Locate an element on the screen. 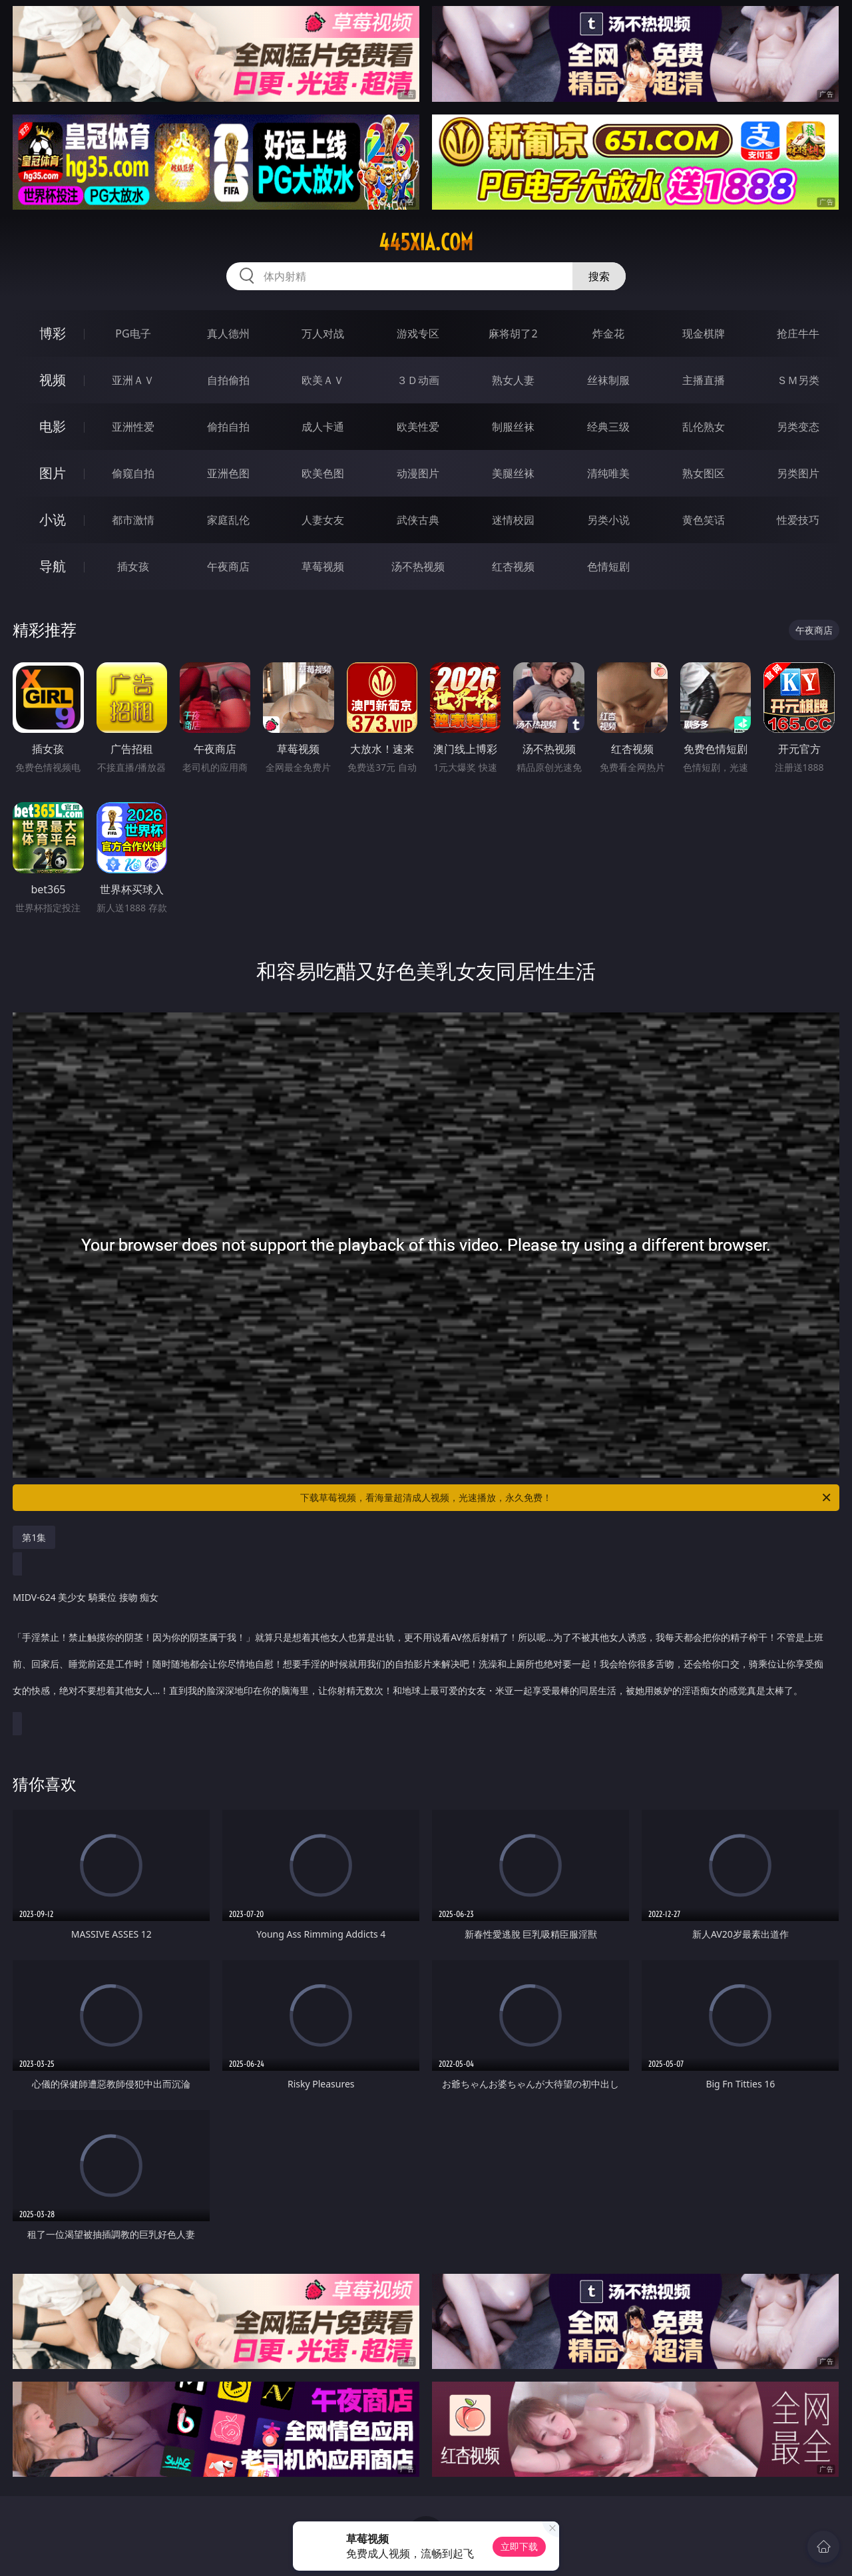 This screenshot has width=852, height=2576. 美腿丝袜 is located at coordinates (513, 473).